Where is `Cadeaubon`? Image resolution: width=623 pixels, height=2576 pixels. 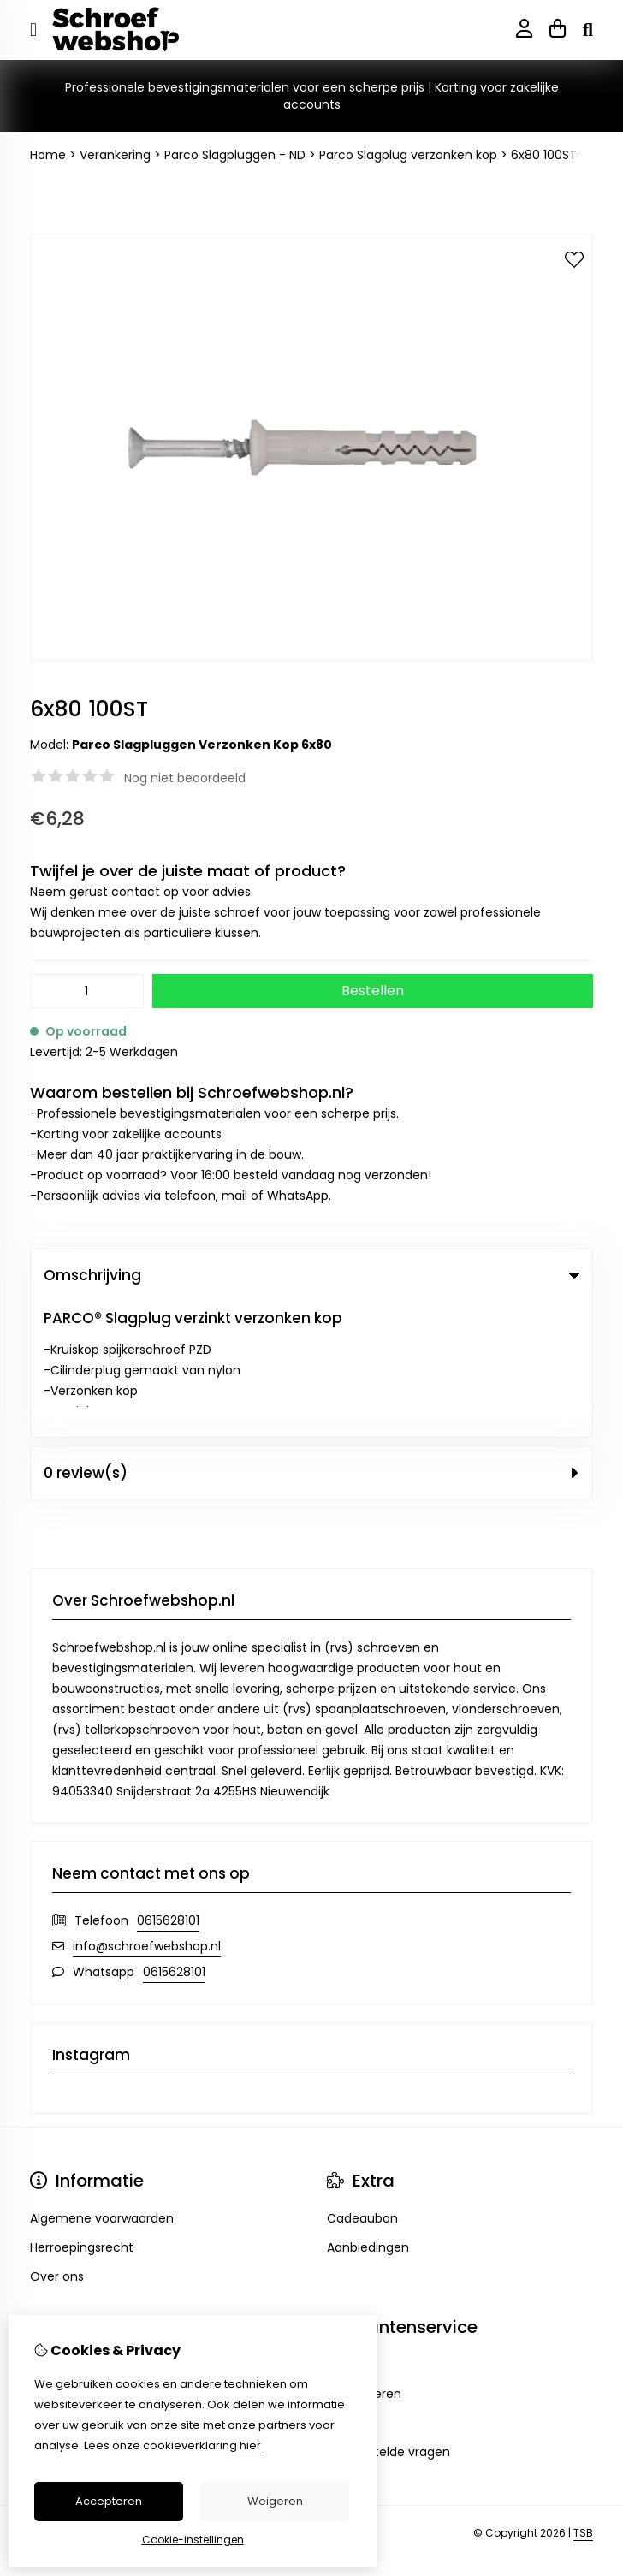 Cadeaubon is located at coordinates (362, 2082).